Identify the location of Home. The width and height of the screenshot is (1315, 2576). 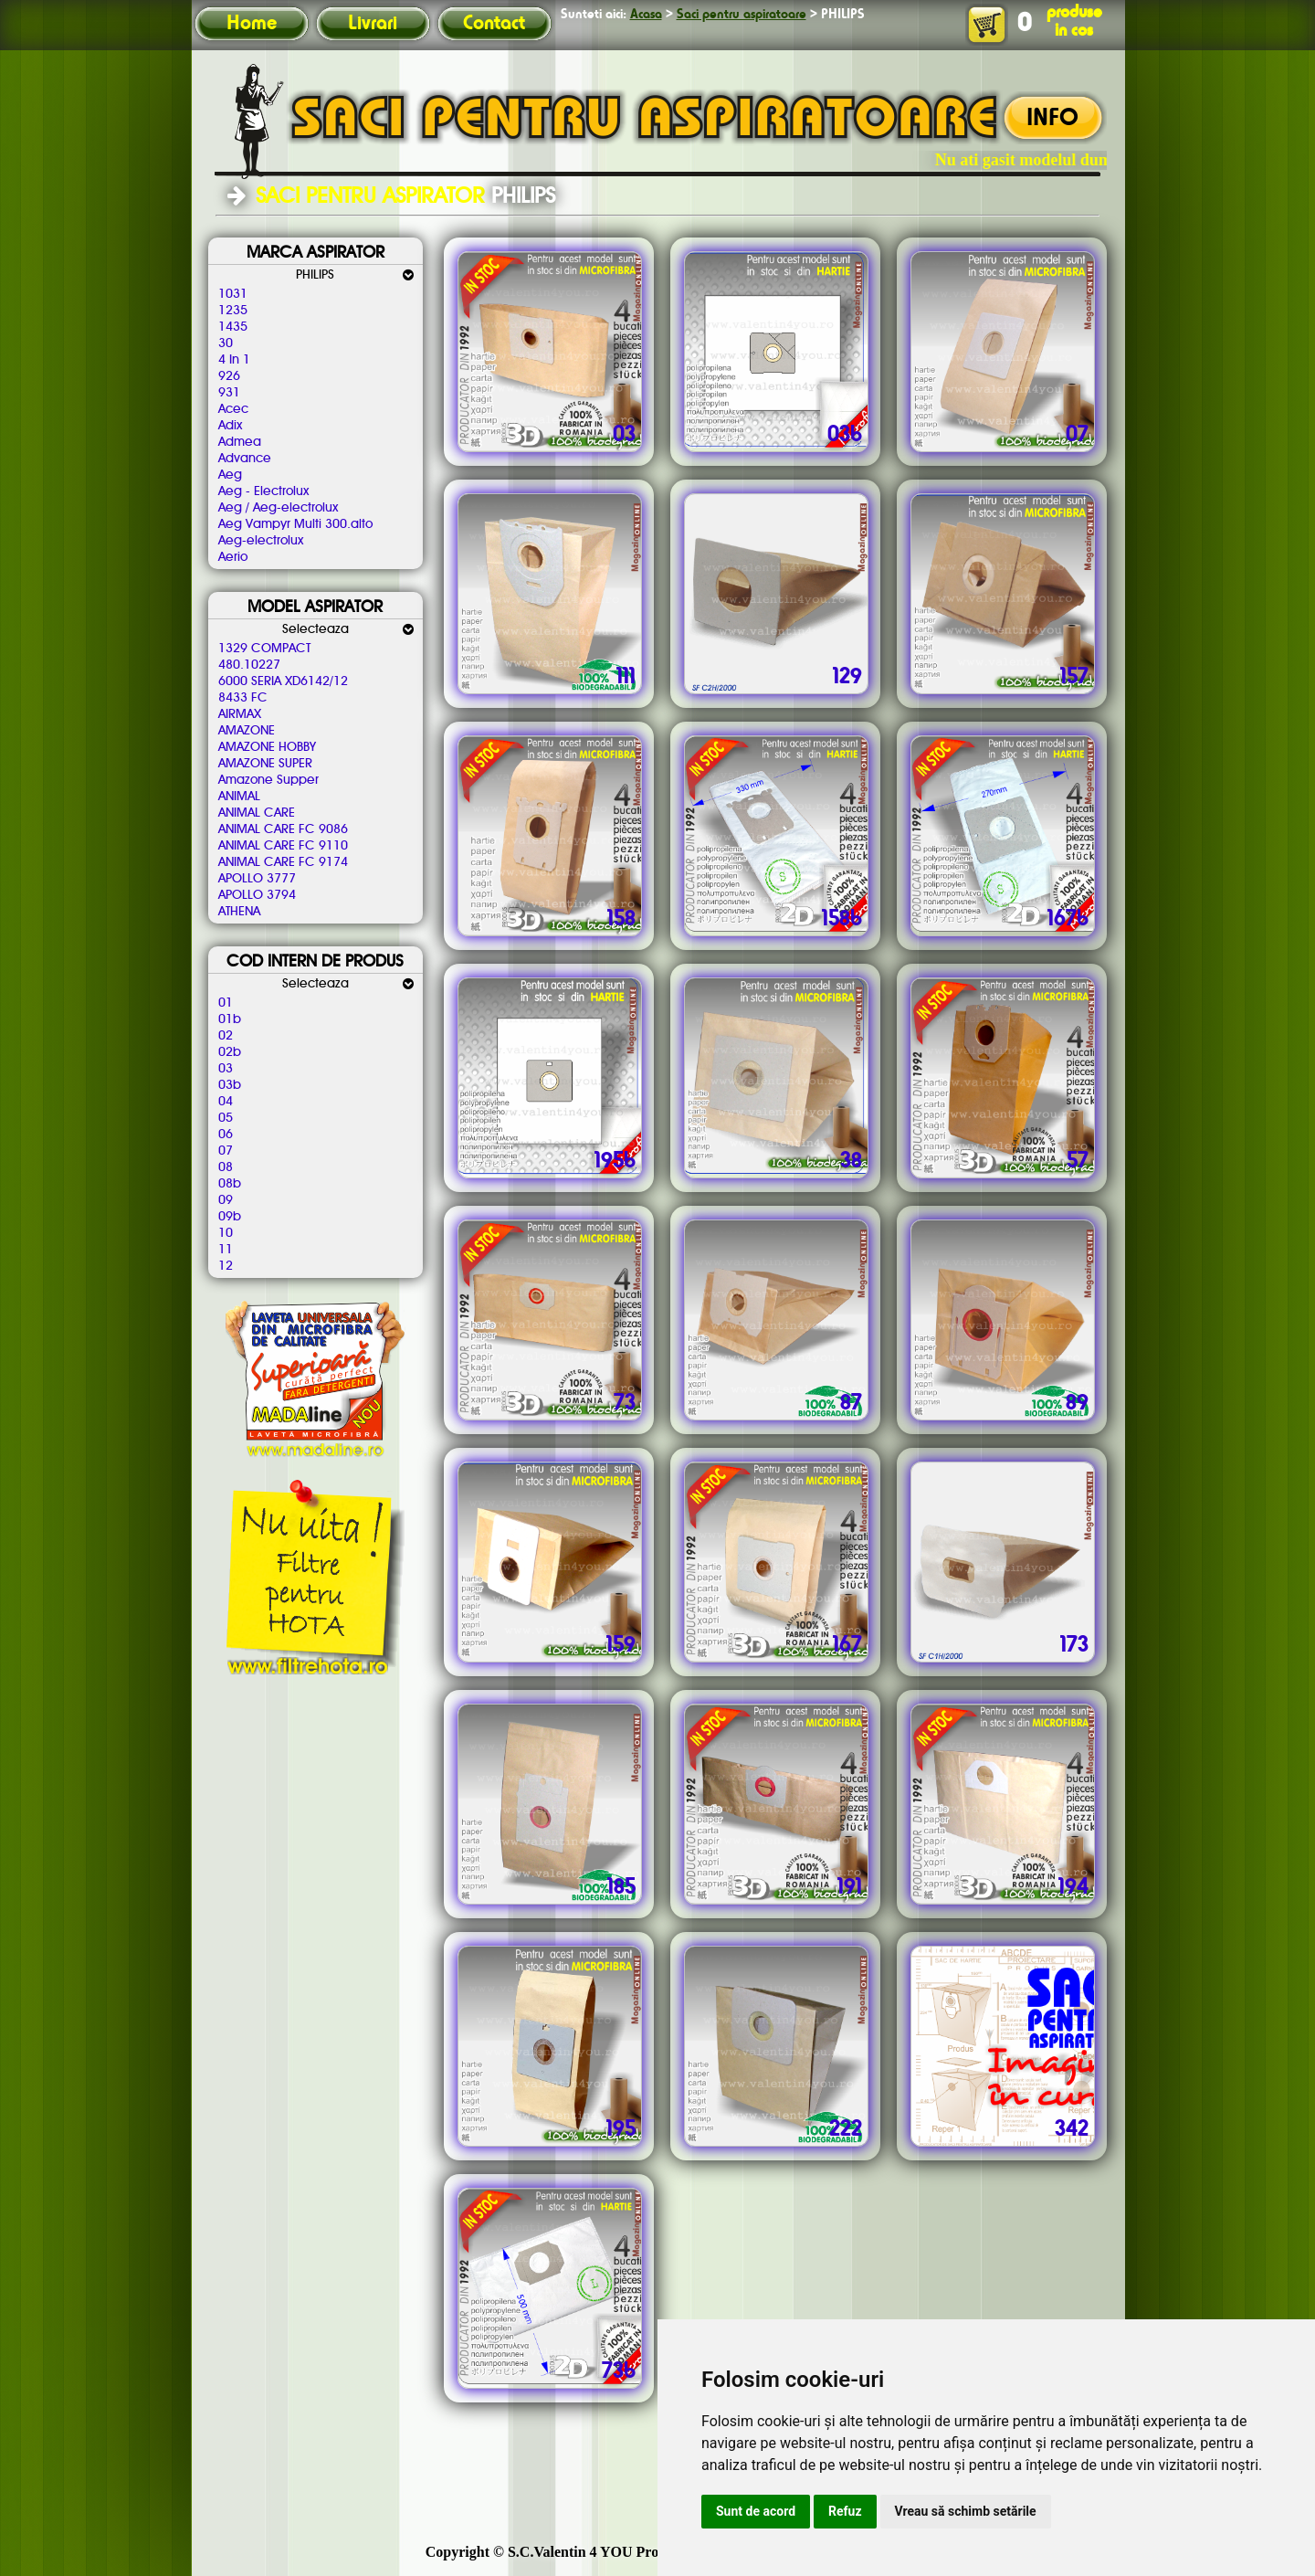
(251, 24).